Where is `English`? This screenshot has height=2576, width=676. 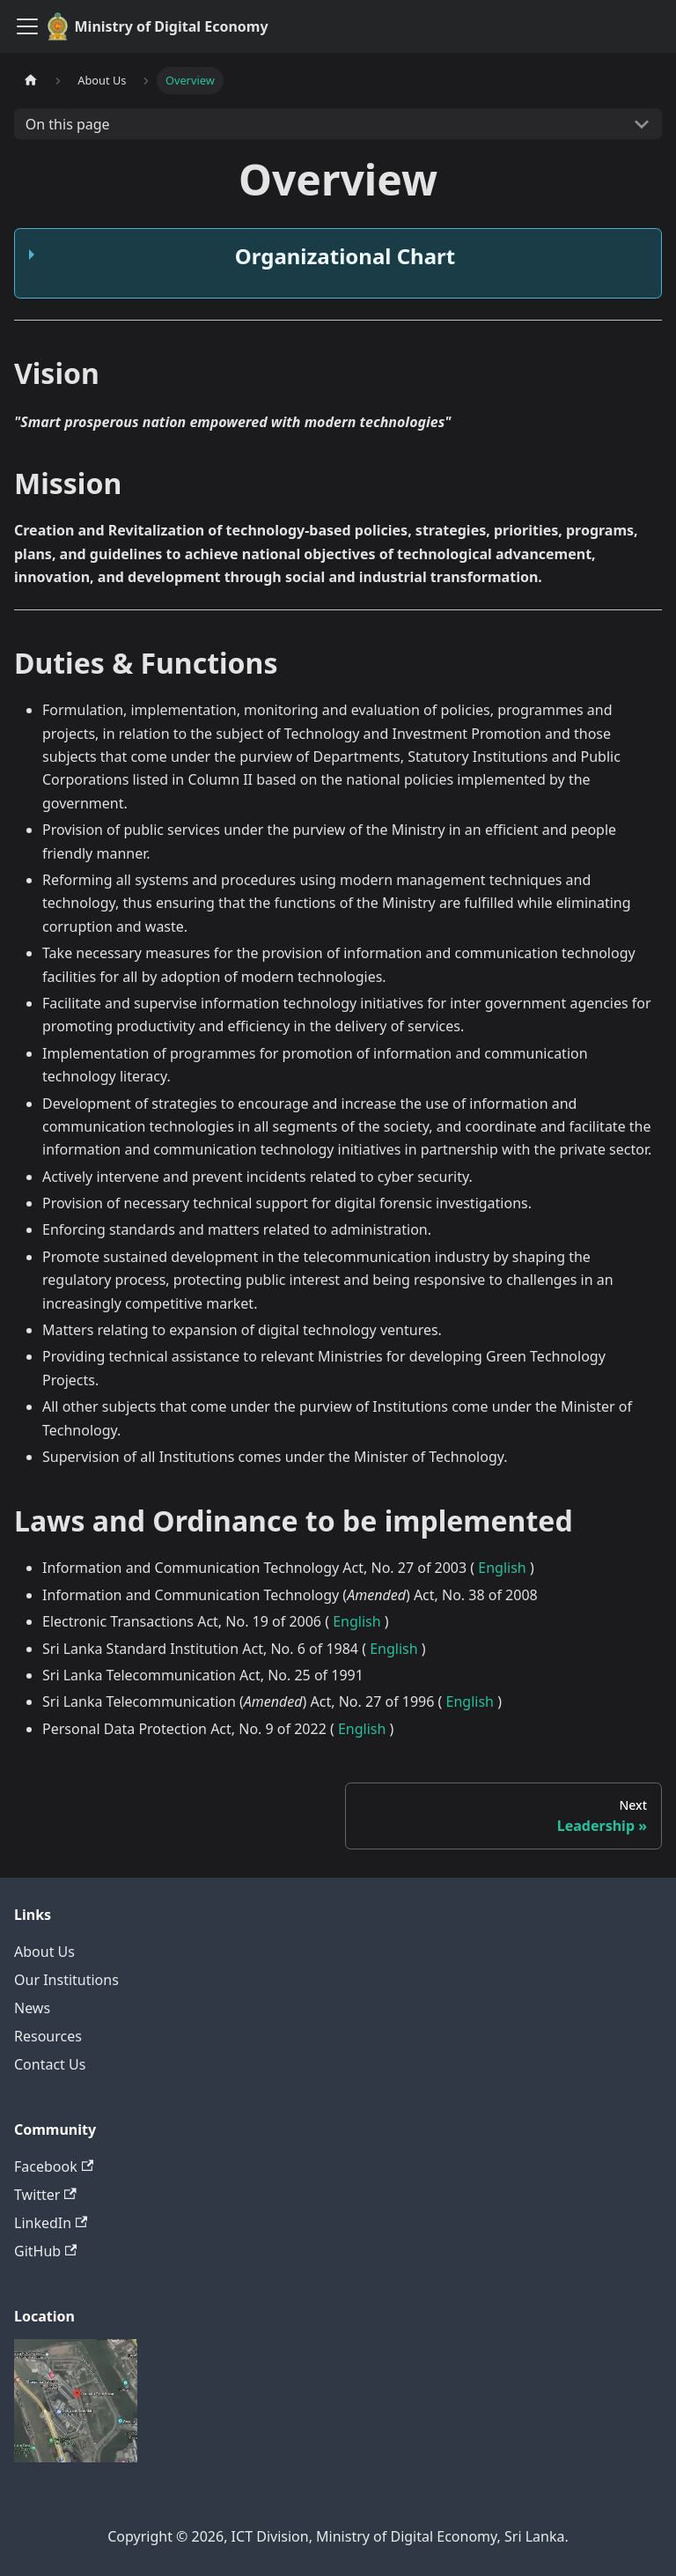
English is located at coordinates (501, 1567).